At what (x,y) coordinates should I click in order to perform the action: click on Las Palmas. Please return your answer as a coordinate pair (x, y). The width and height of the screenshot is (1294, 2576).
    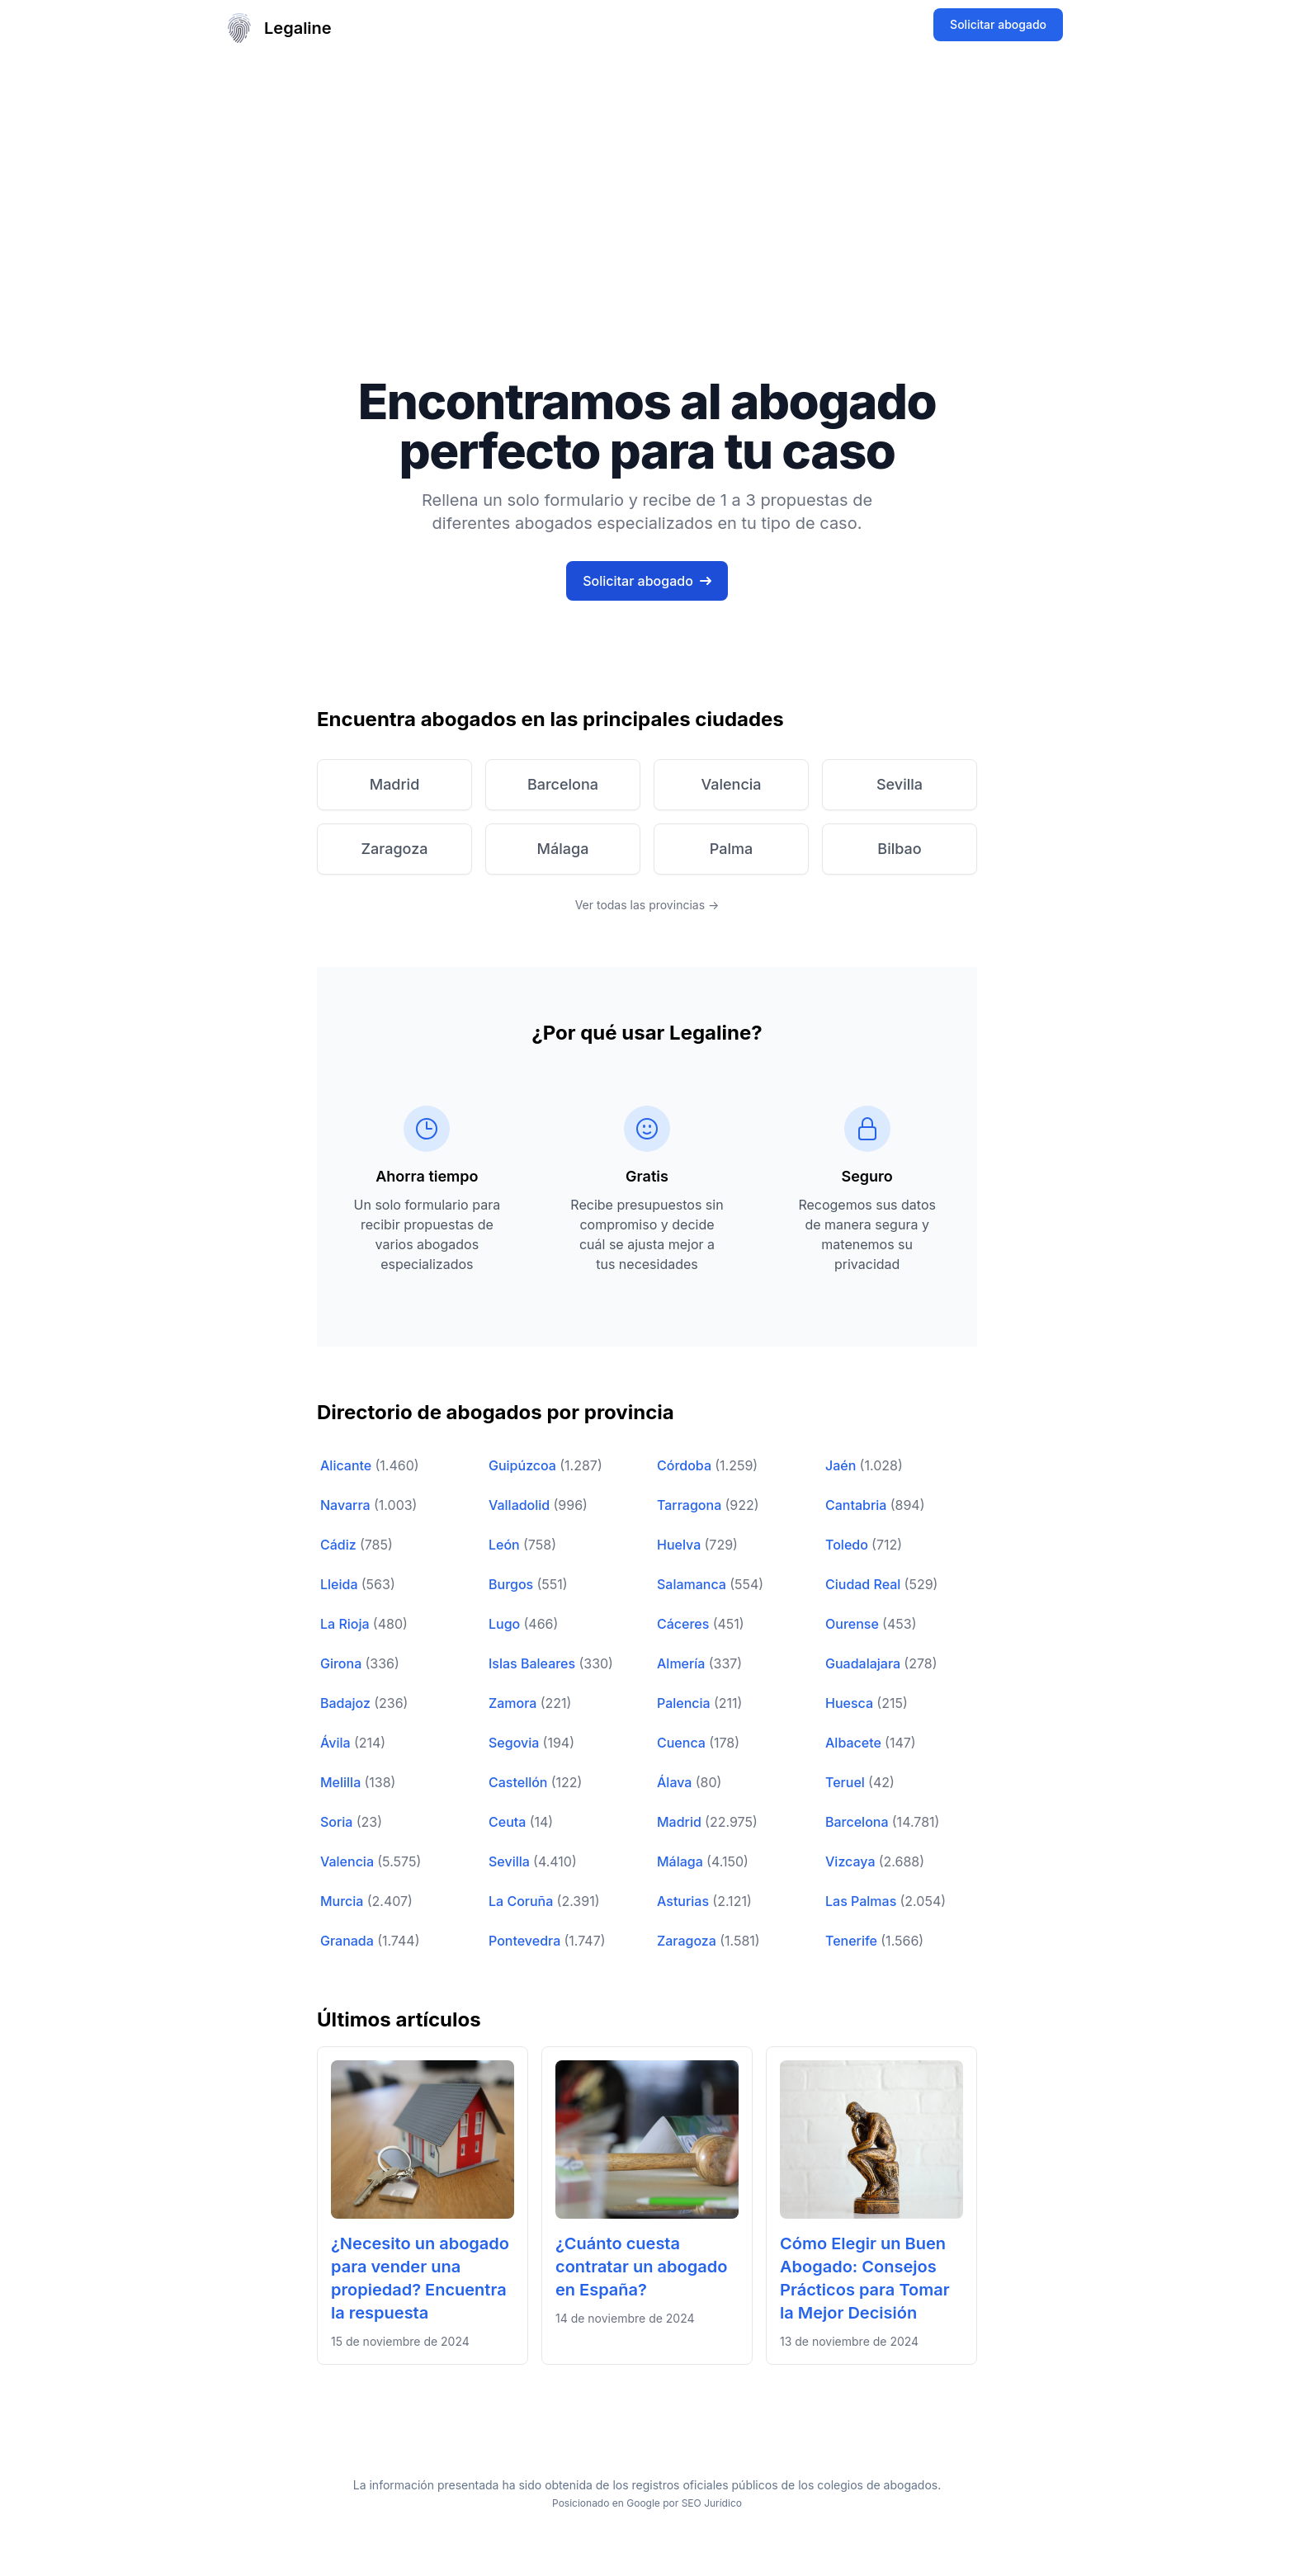
    Looking at the image, I should click on (862, 1901).